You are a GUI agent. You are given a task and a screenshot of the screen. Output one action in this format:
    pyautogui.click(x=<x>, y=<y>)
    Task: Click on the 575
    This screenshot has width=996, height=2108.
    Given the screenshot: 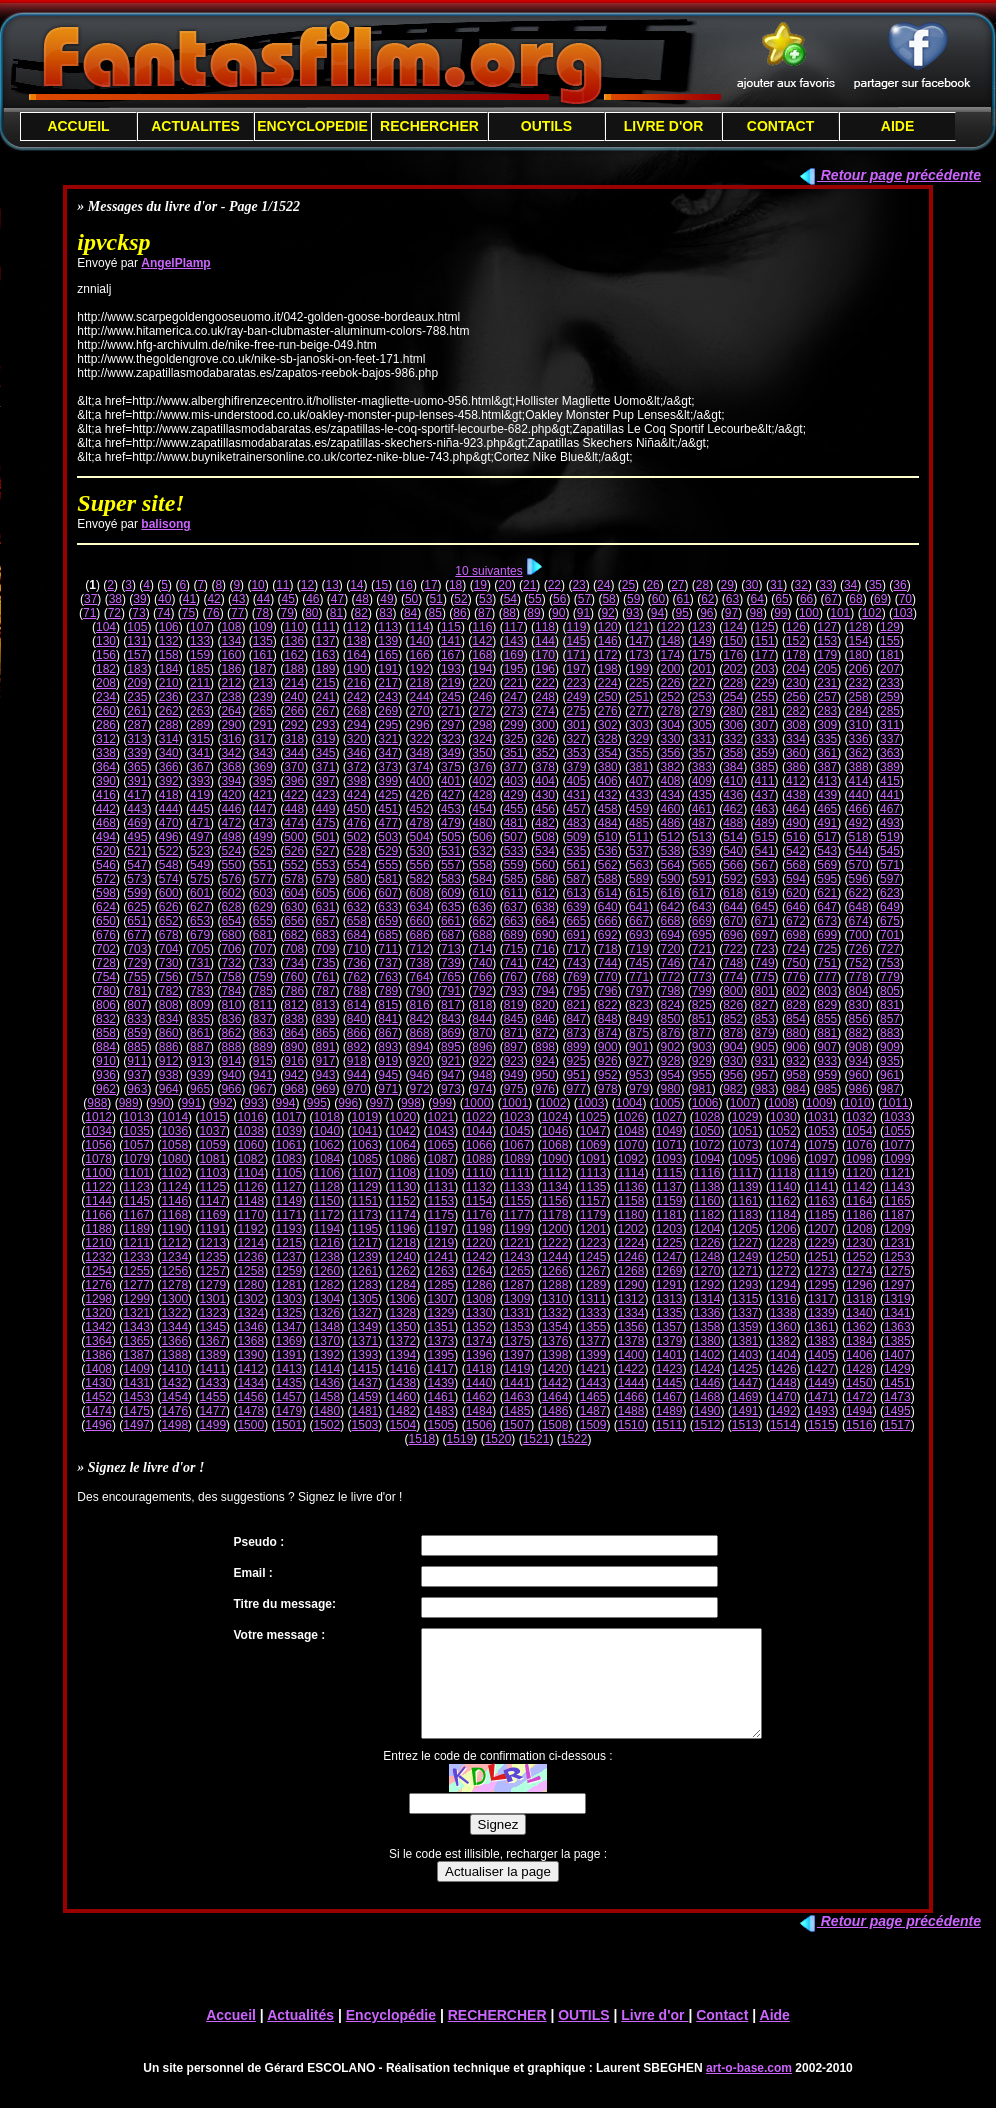 What is the action you would take?
    pyautogui.click(x=200, y=879)
    